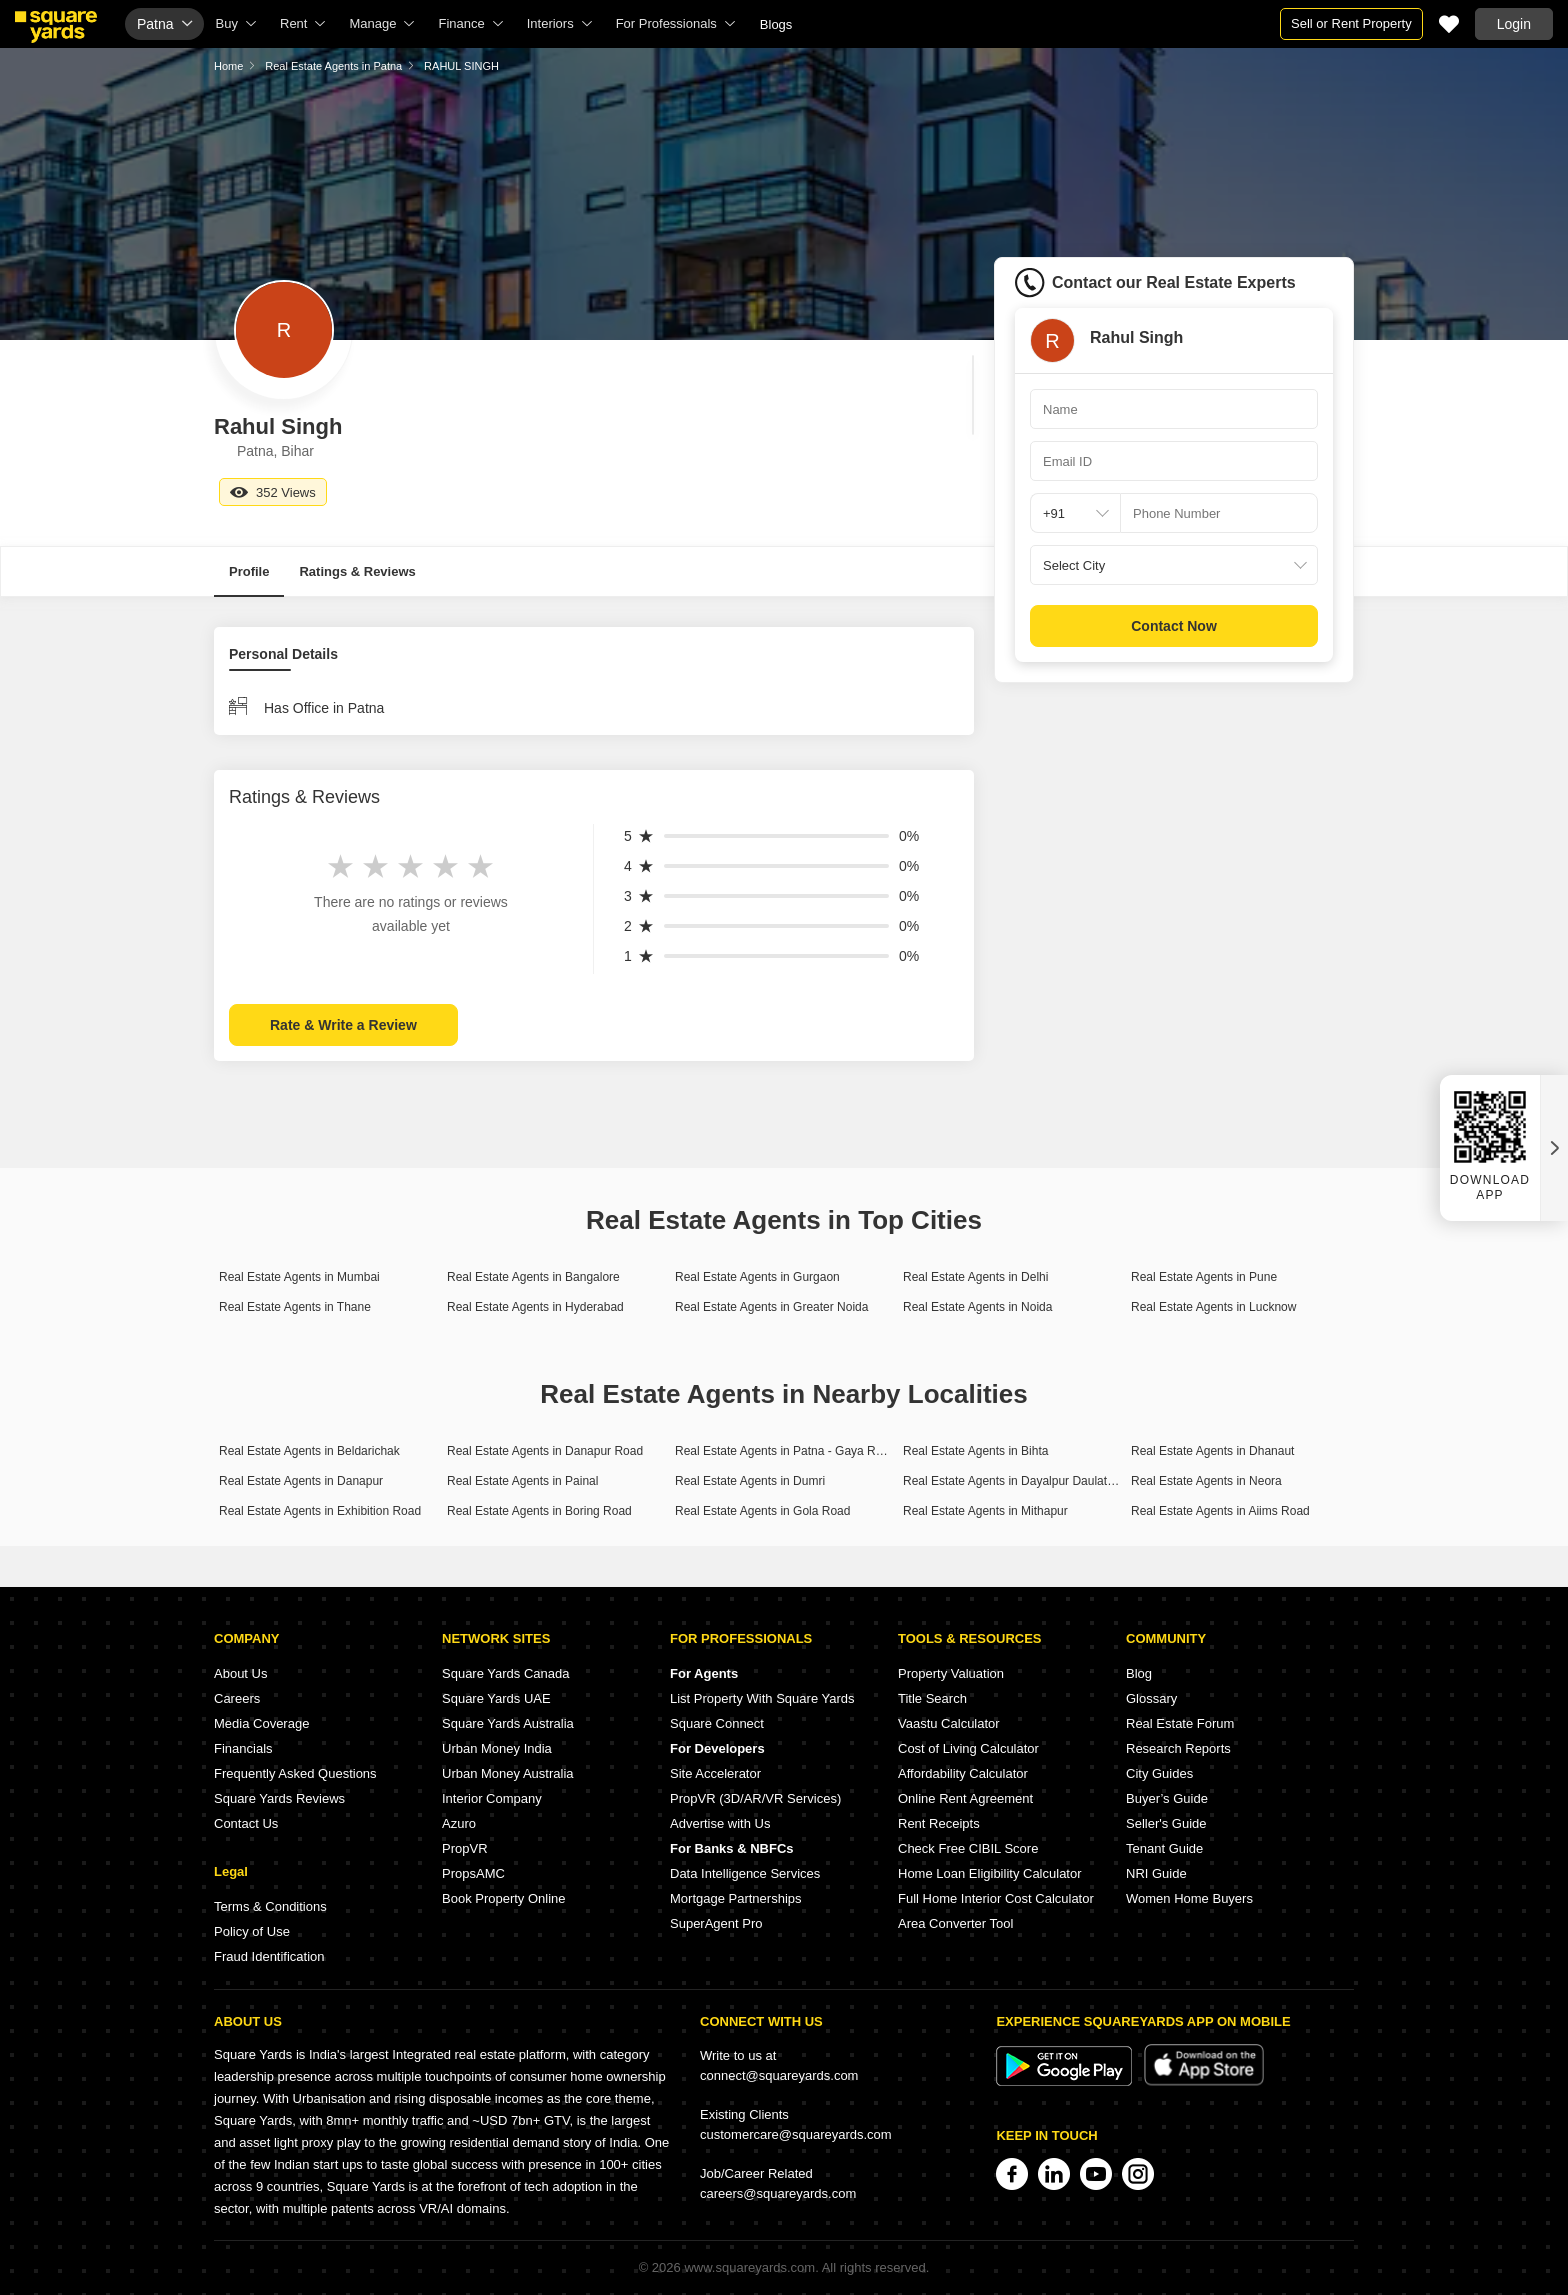 The width and height of the screenshot is (1568, 2295). What do you see at coordinates (508, 1723) in the screenshot?
I see `Square Yards Australia` at bounding box center [508, 1723].